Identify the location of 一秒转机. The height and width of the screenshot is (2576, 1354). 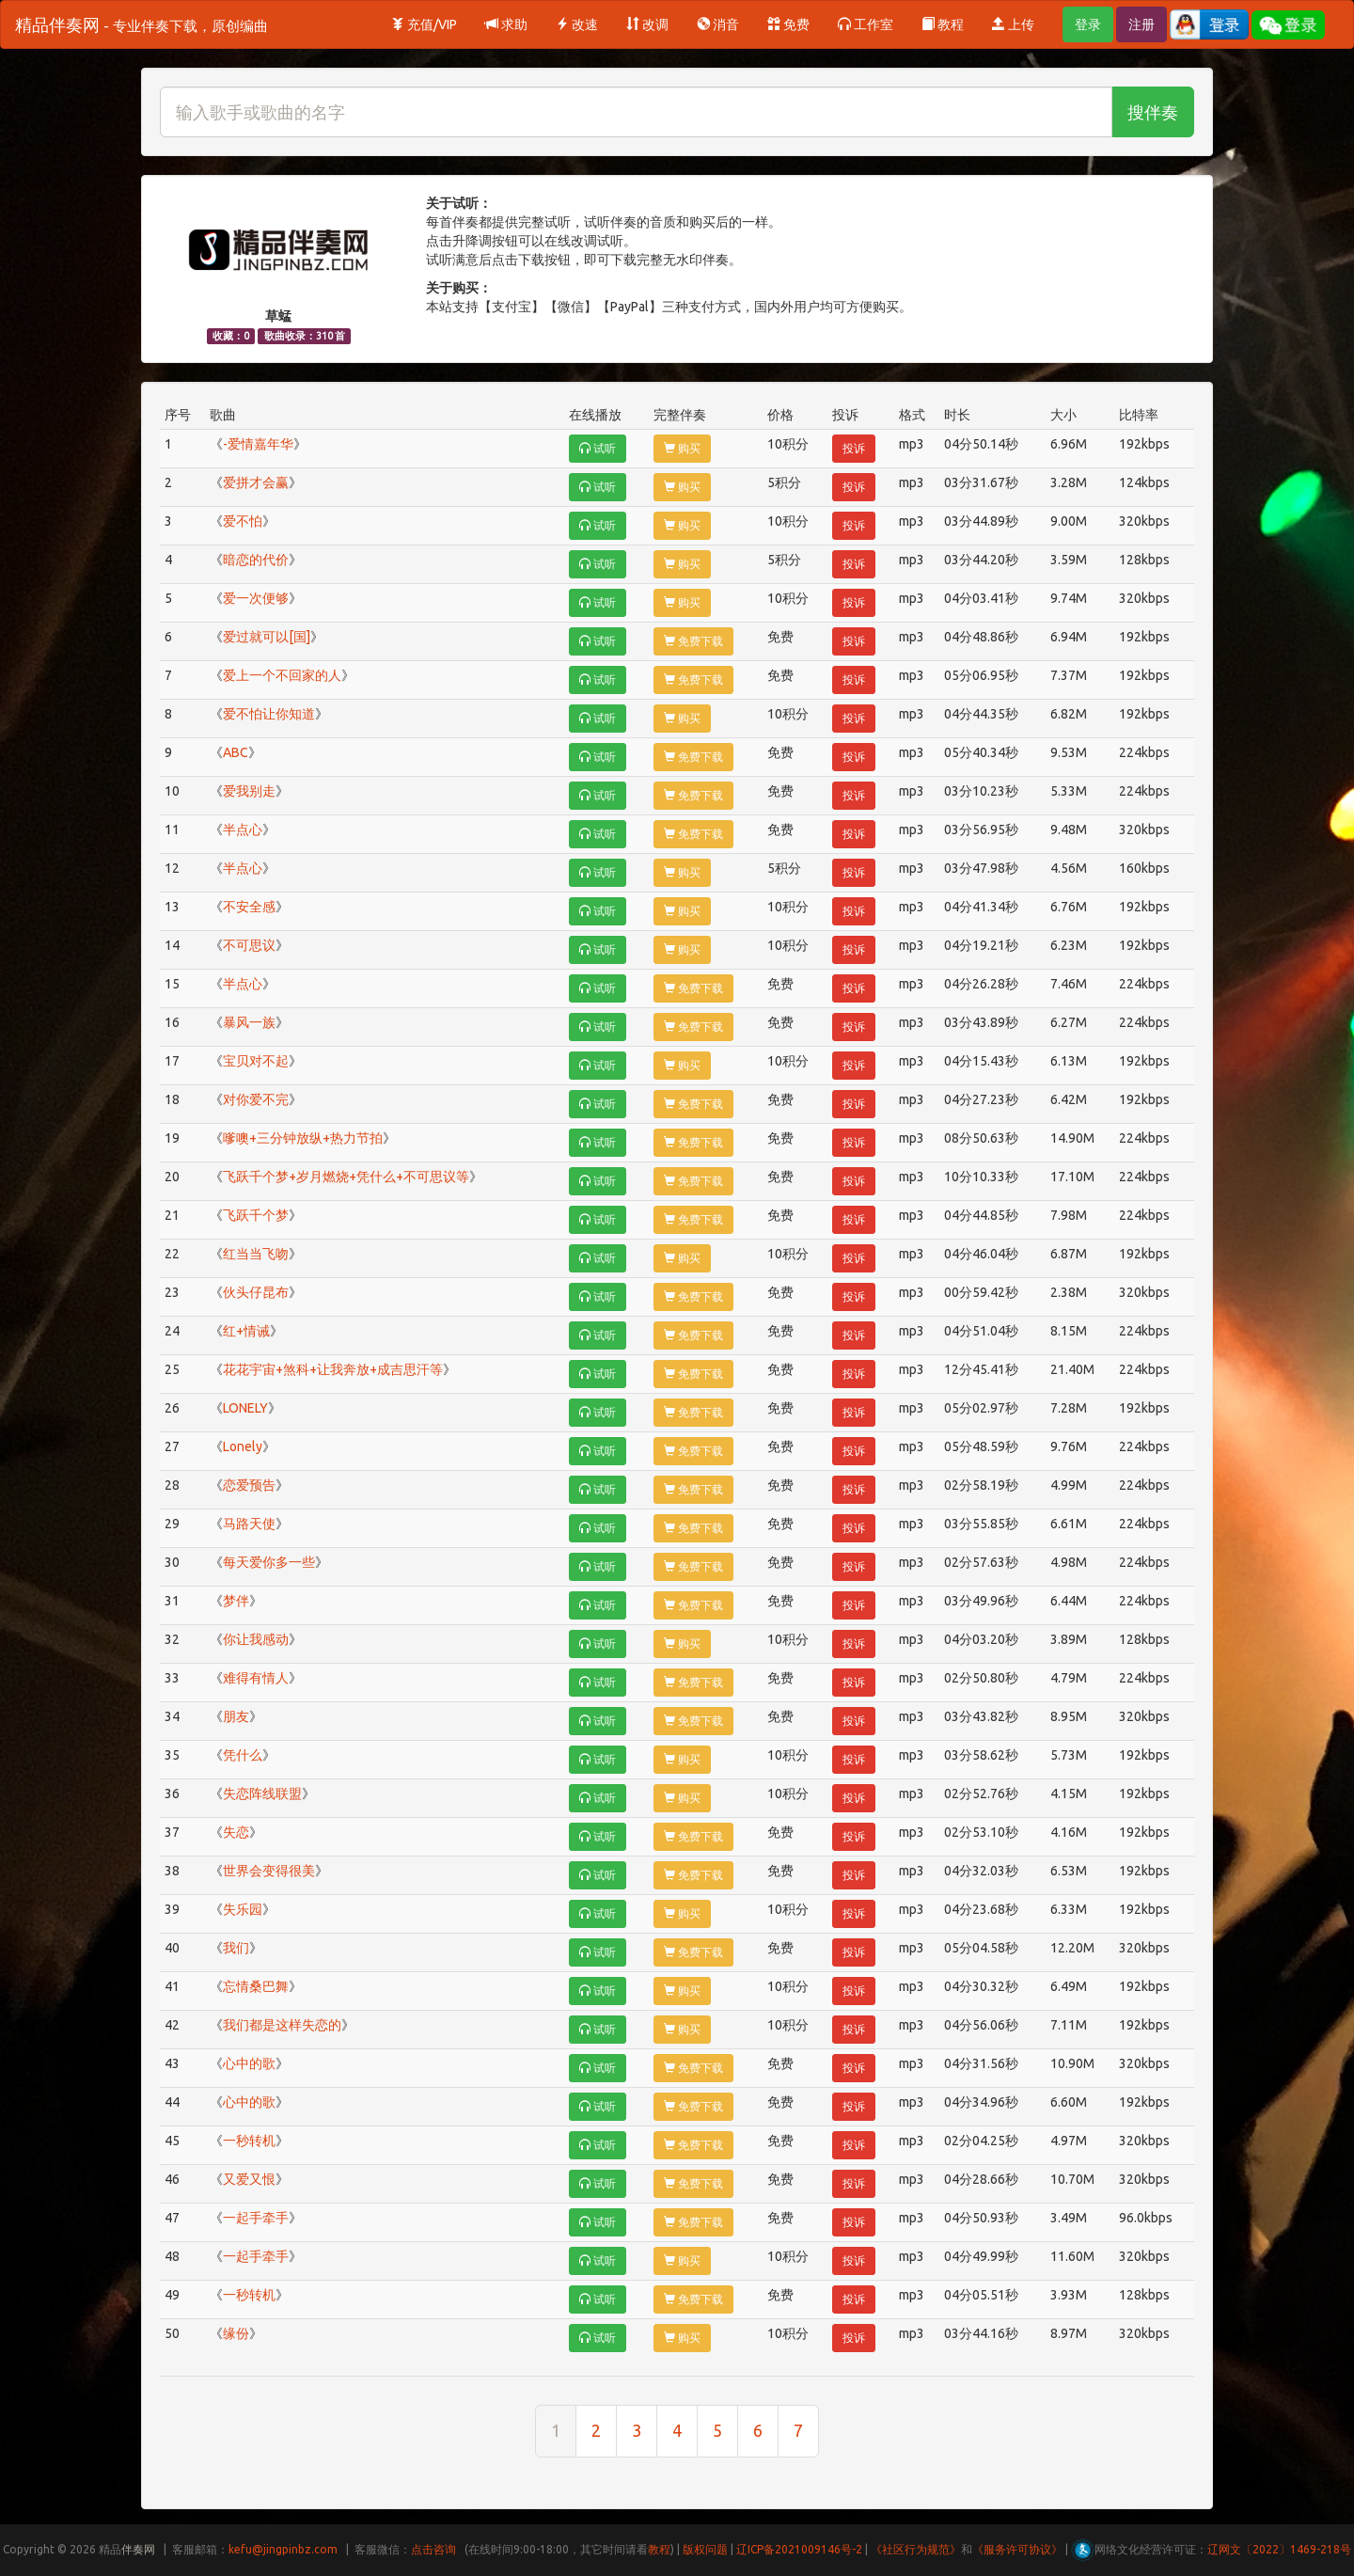
(249, 2140).